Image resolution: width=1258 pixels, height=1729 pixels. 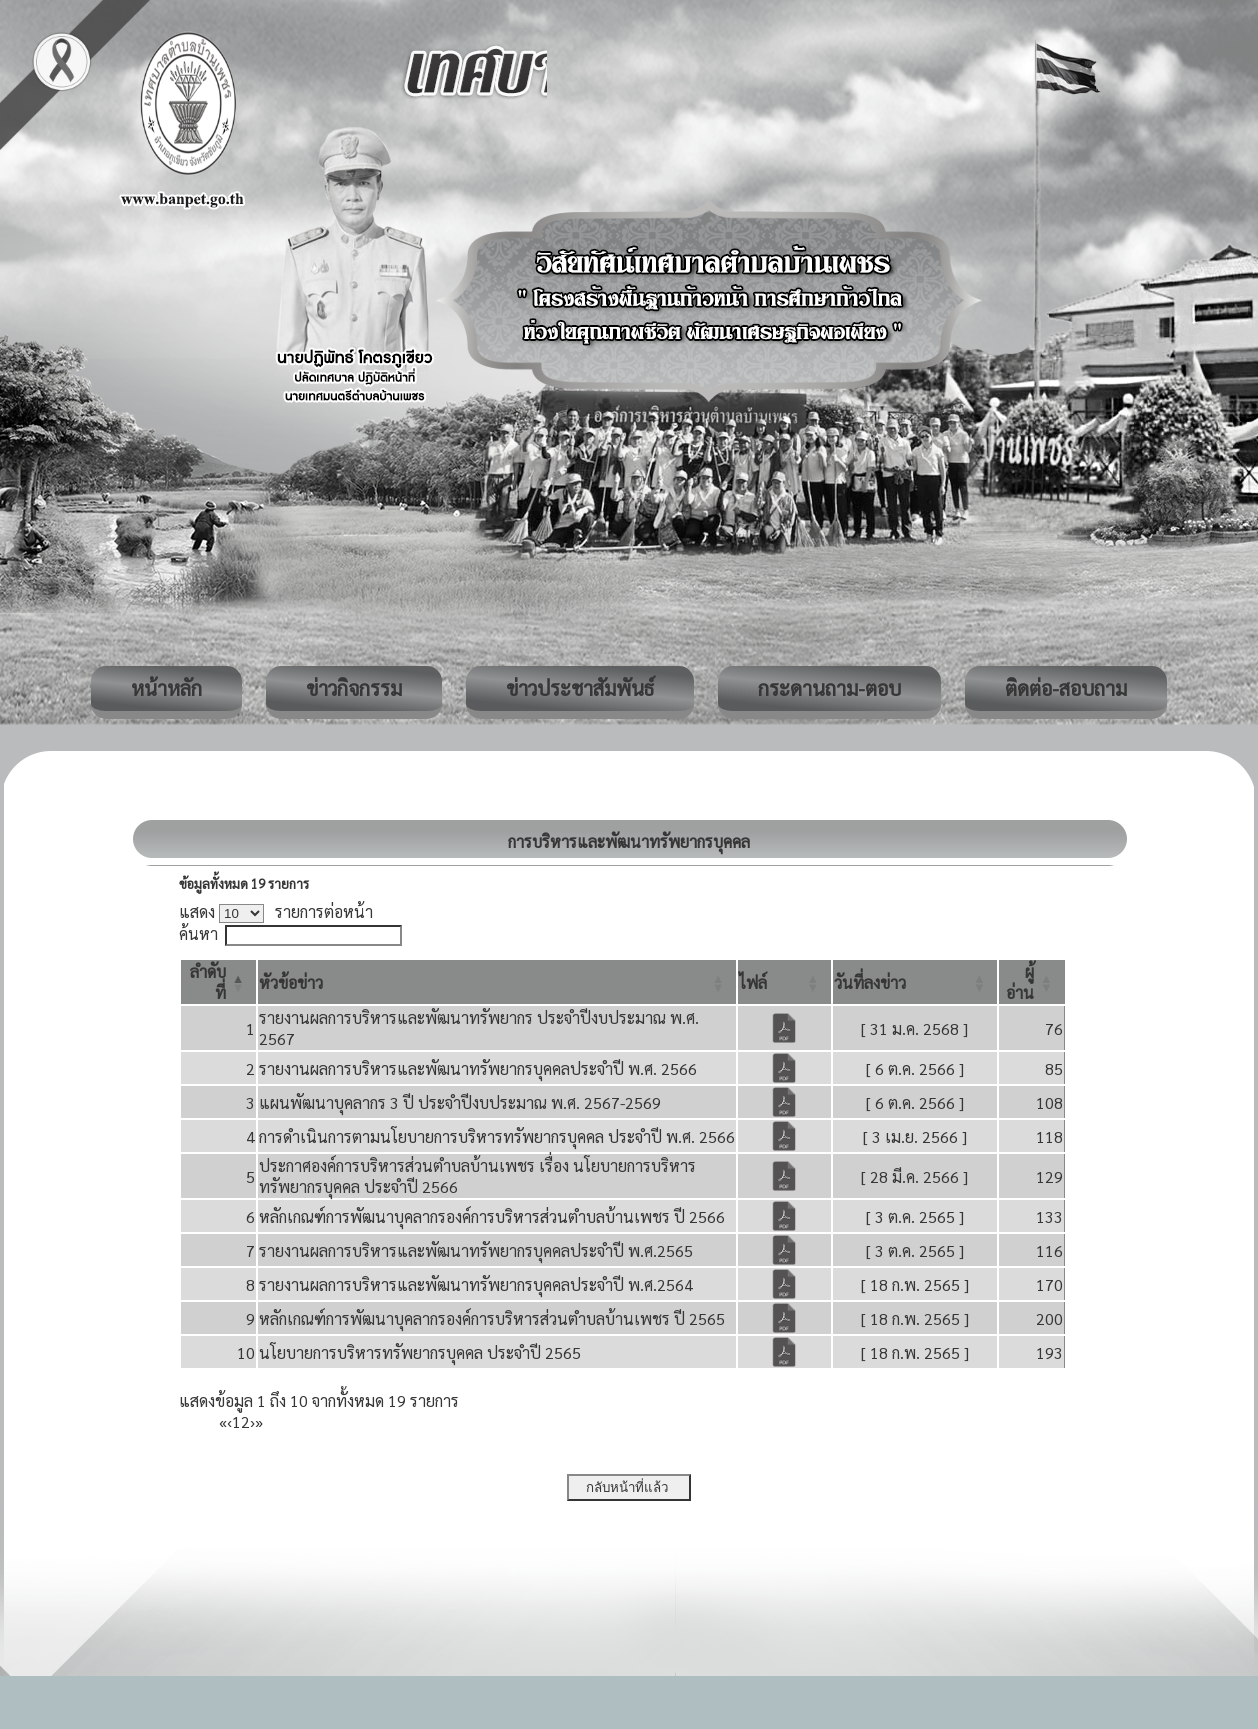 I want to click on กระดานถาม-ตอบ, so click(x=829, y=688).